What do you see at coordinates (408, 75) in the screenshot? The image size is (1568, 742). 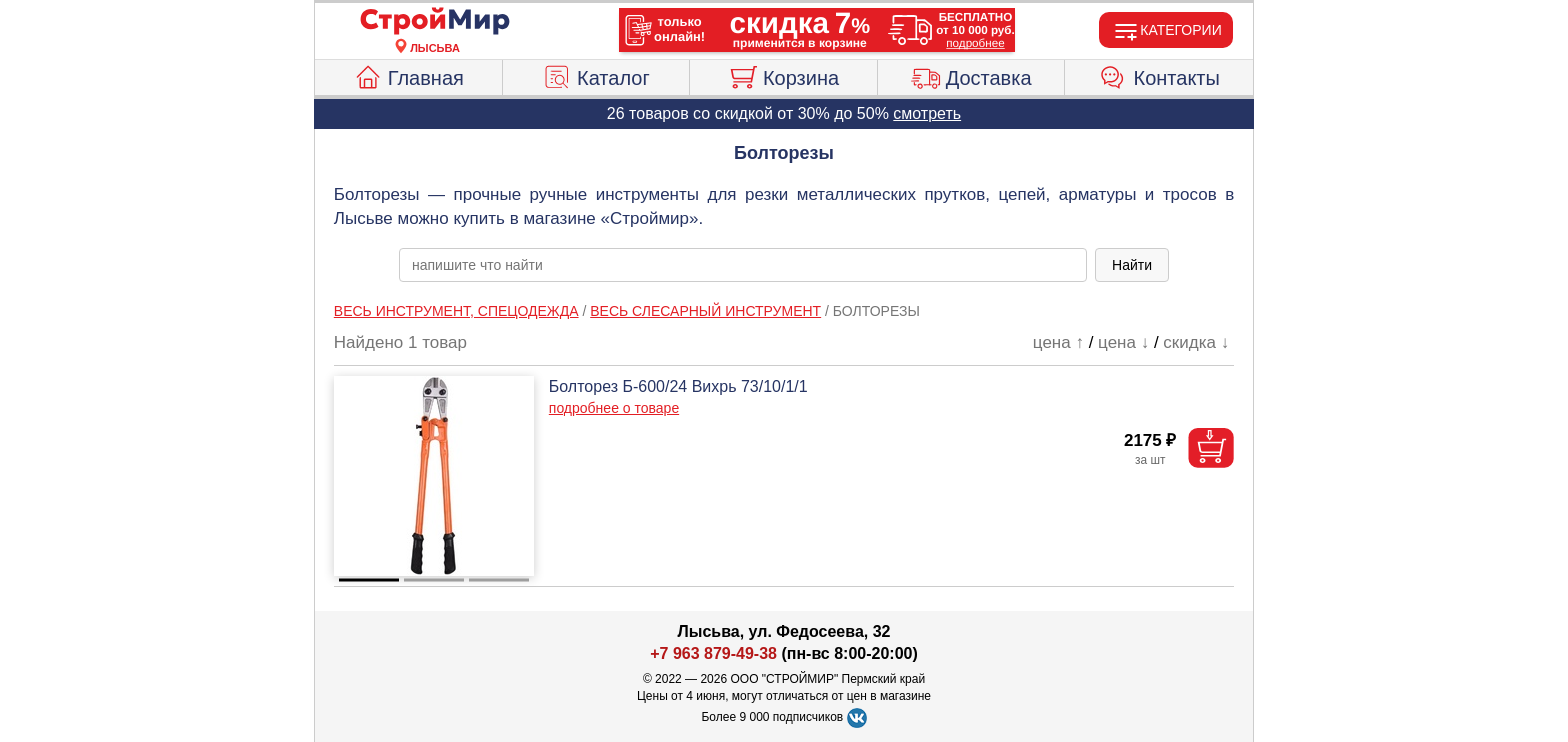 I see `Главная` at bounding box center [408, 75].